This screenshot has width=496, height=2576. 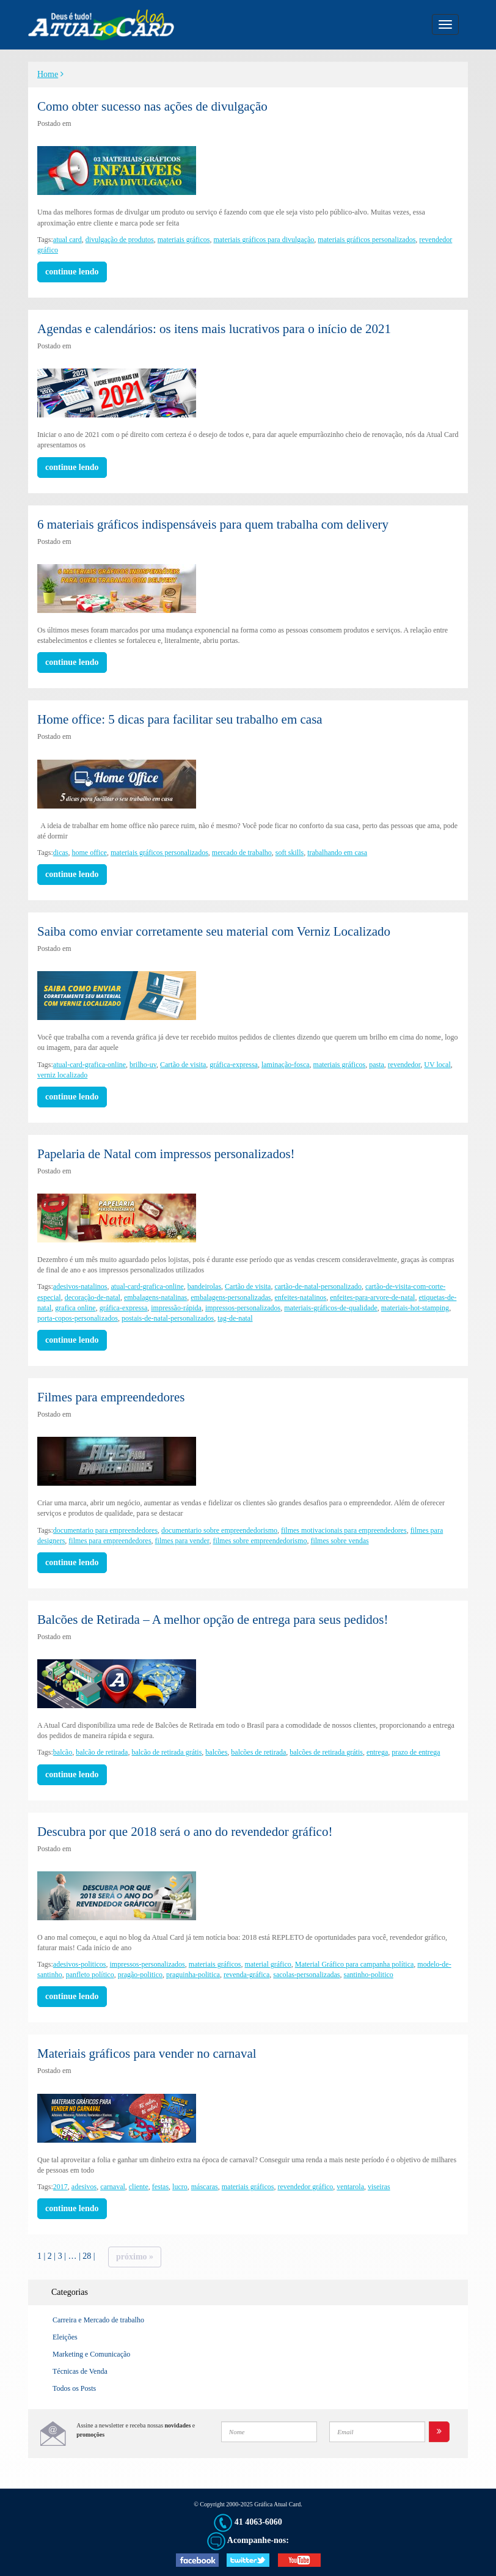 What do you see at coordinates (337, 852) in the screenshot?
I see `trabalhando em casa` at bounding box center [337, 852].